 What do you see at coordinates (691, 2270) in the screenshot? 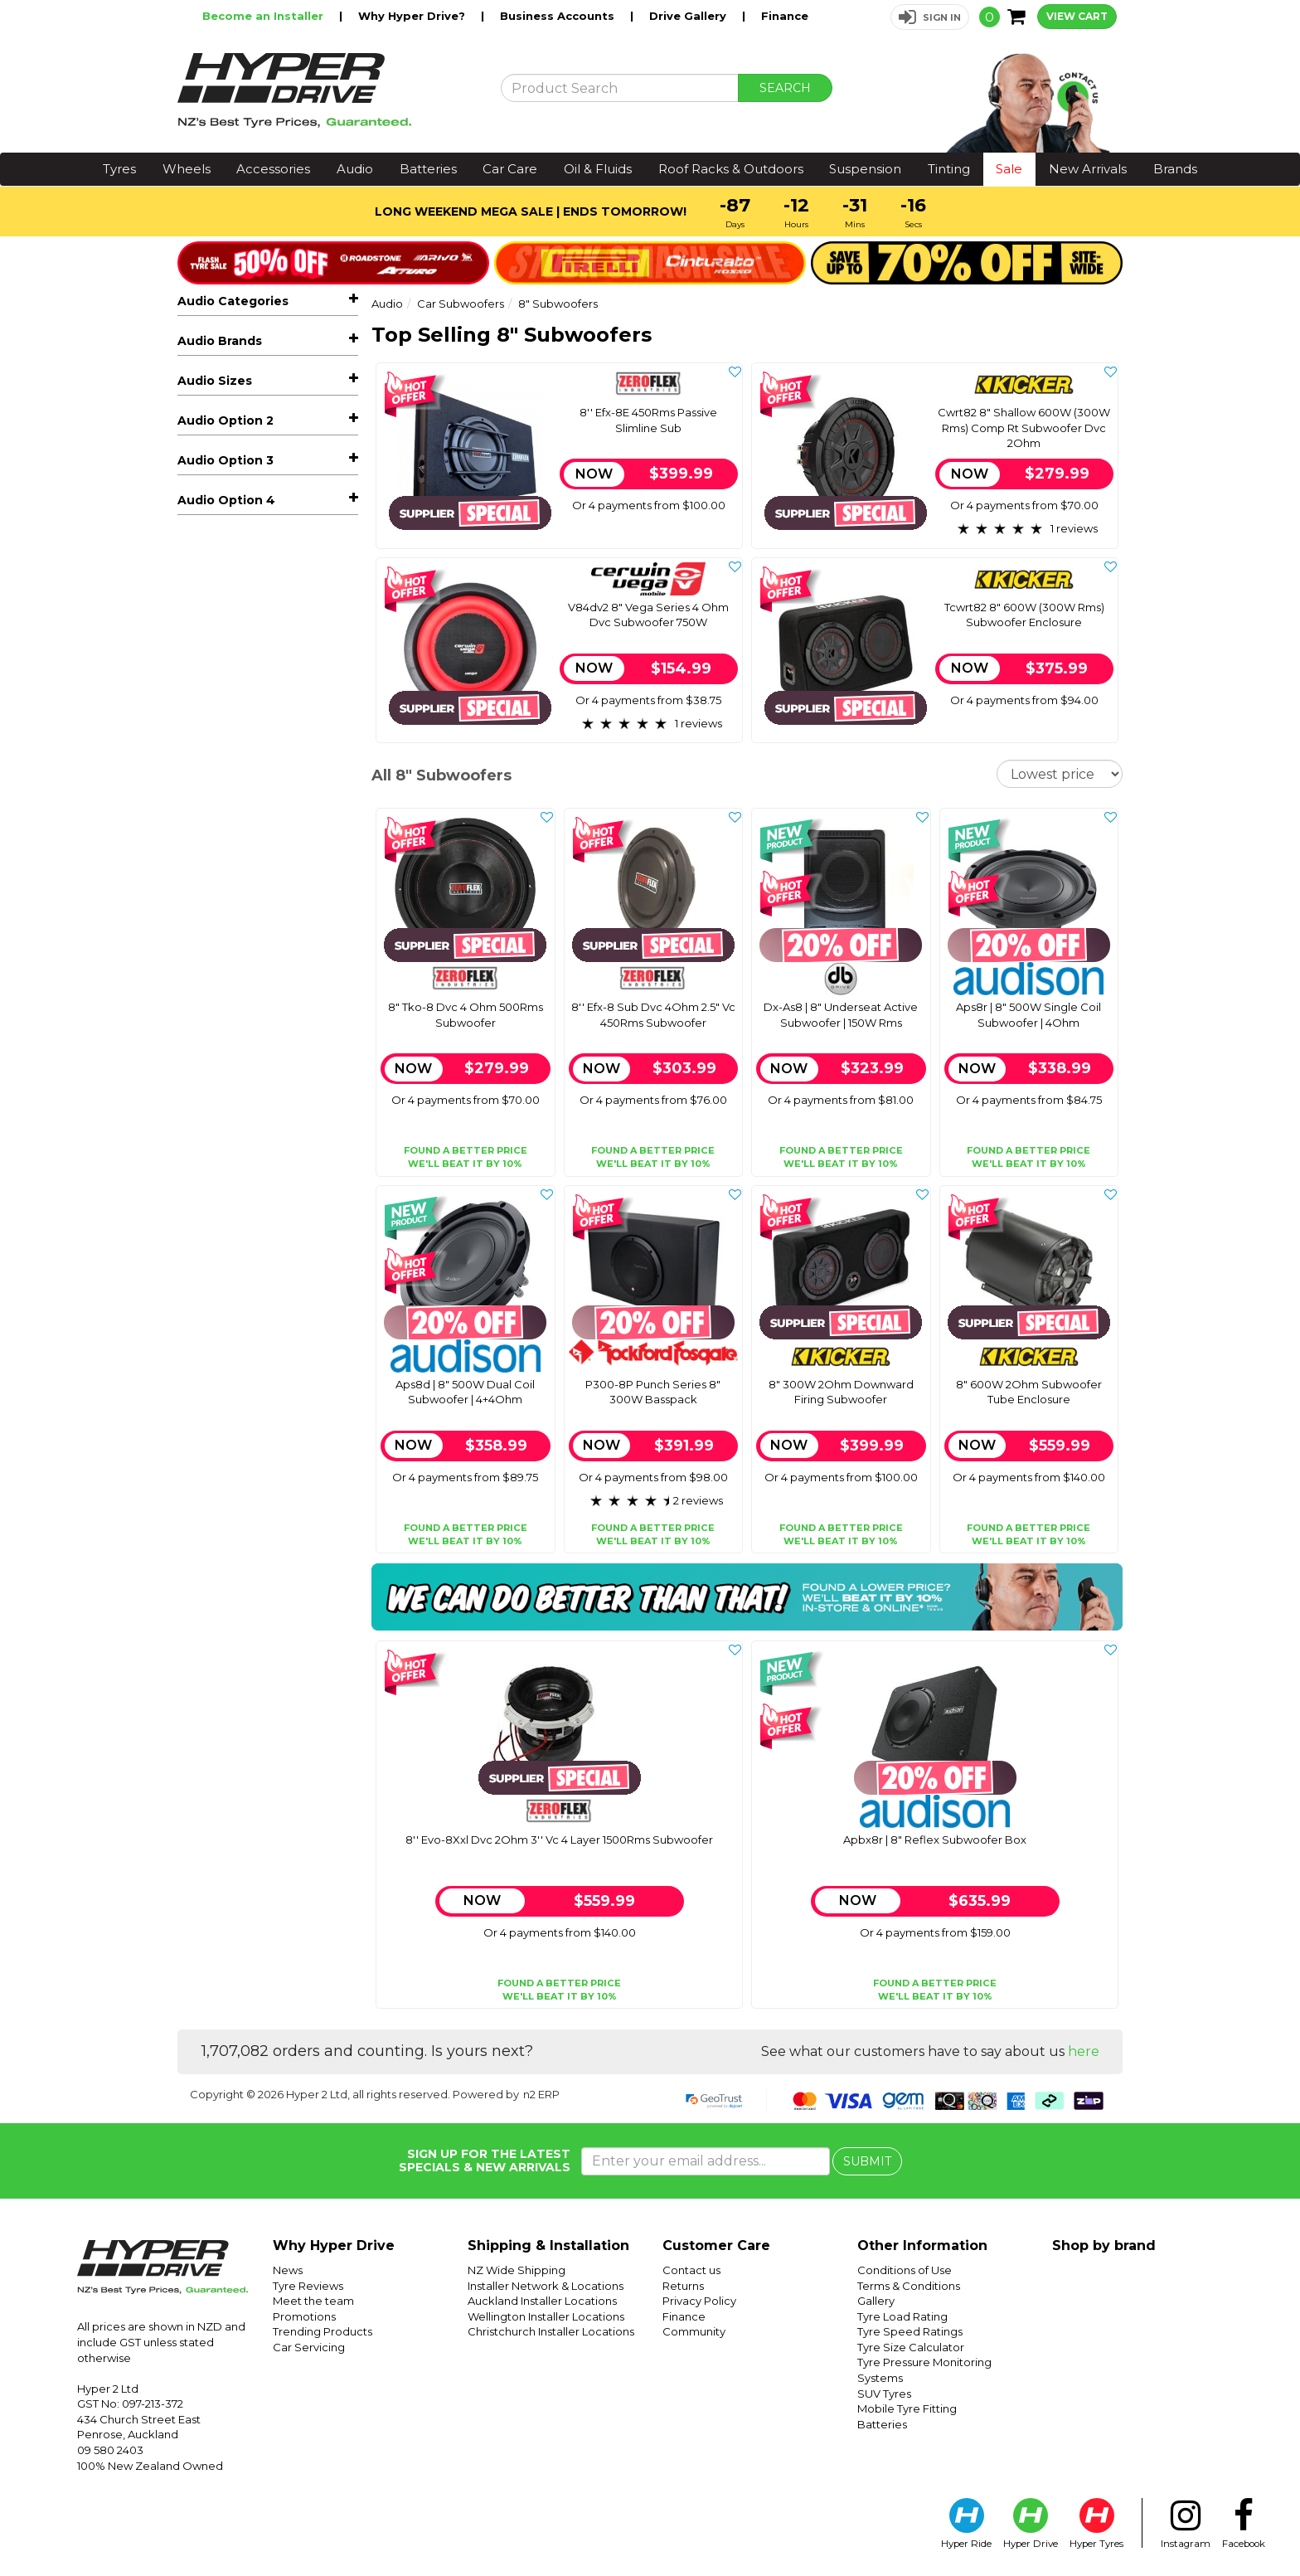
I see `Contact us` at bounding box center [691, 2270].